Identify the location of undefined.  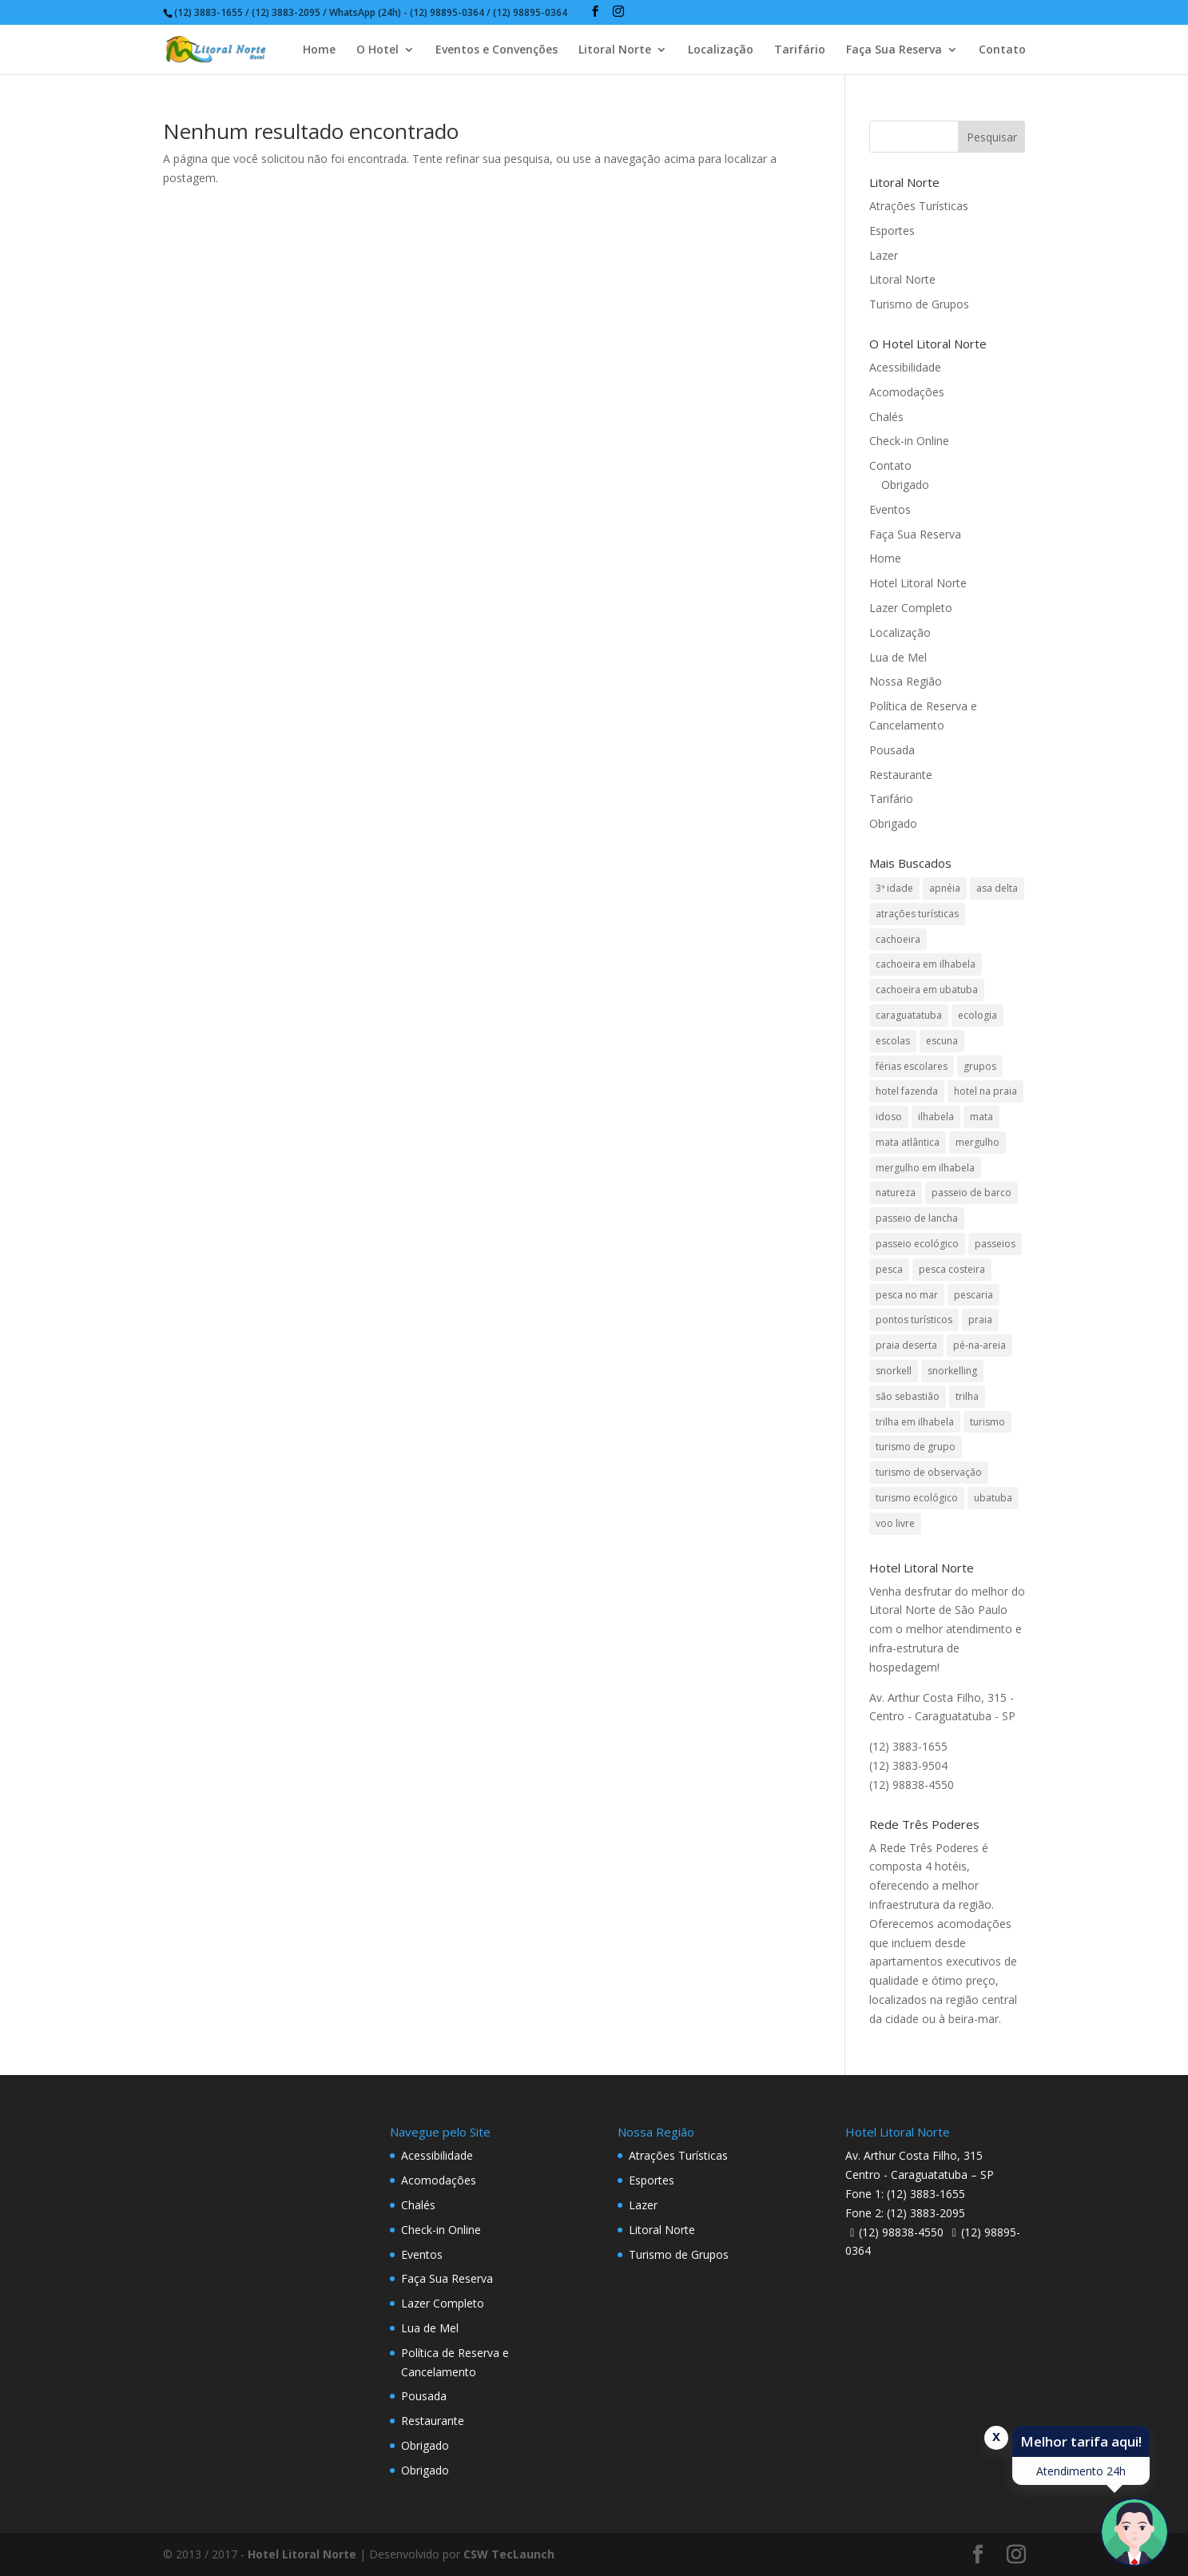
(515, 2556).